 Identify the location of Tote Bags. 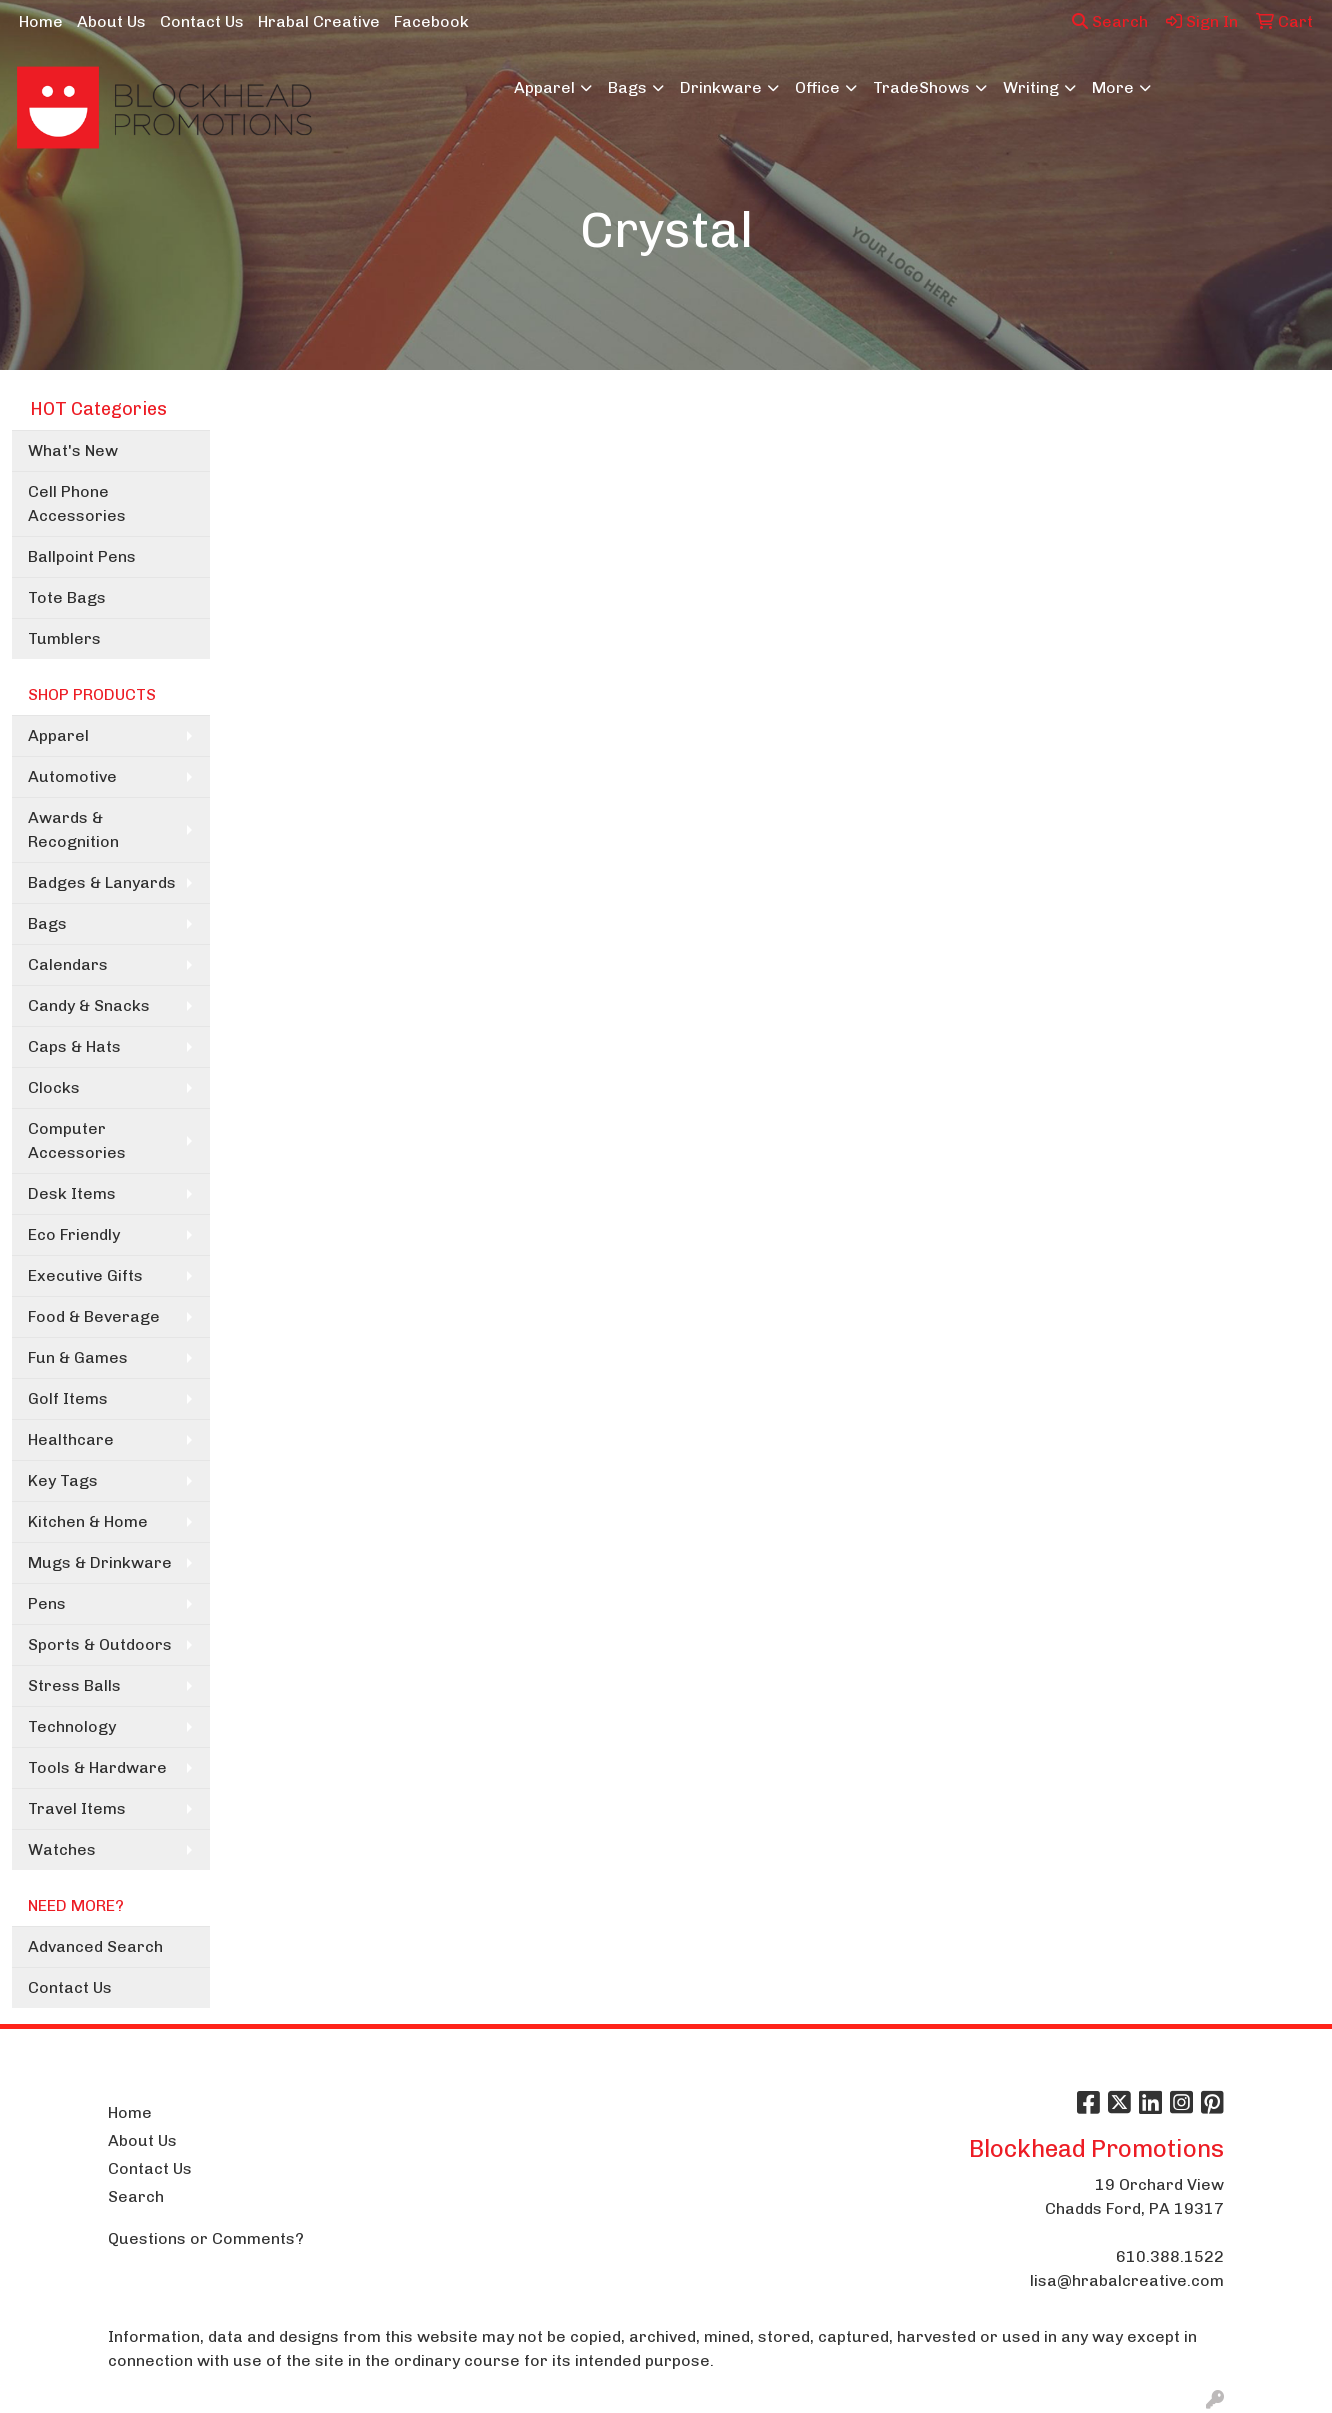
(67, 597).